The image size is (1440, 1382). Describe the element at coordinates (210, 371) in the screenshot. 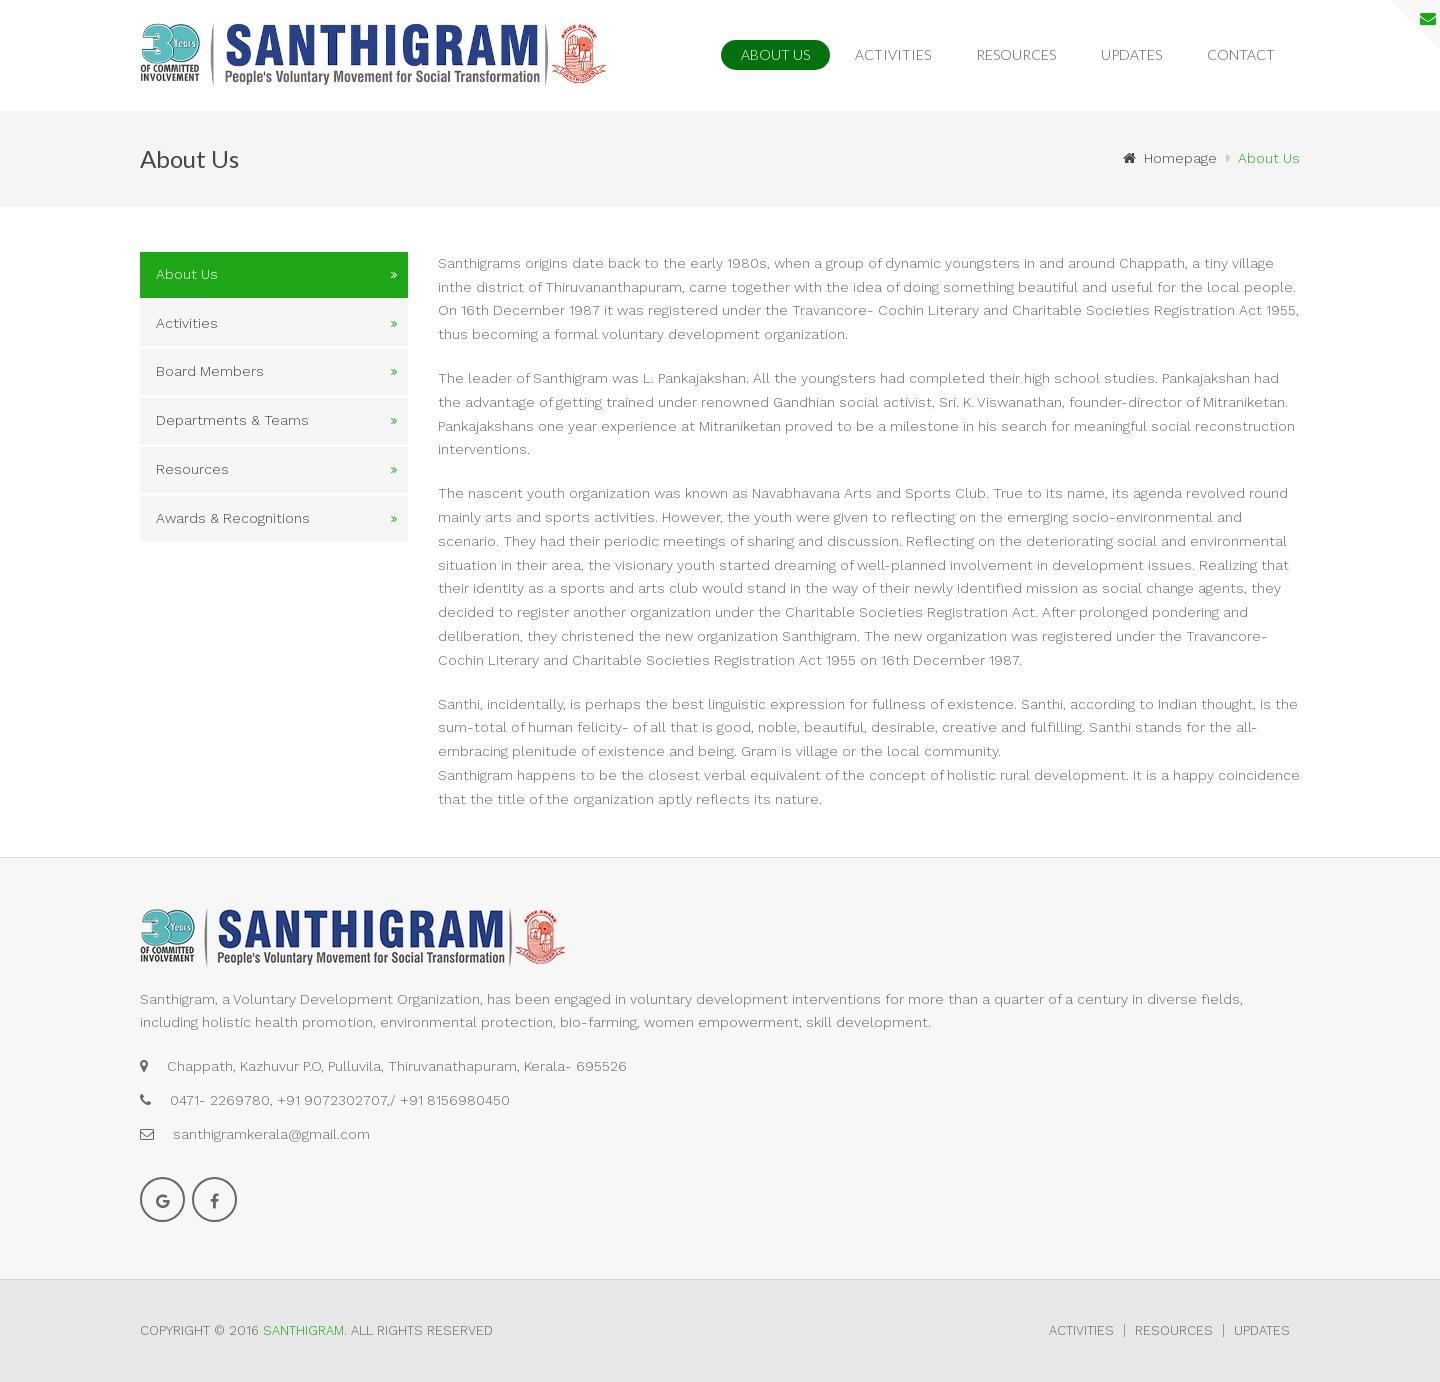

I see `Board Members` at that location.